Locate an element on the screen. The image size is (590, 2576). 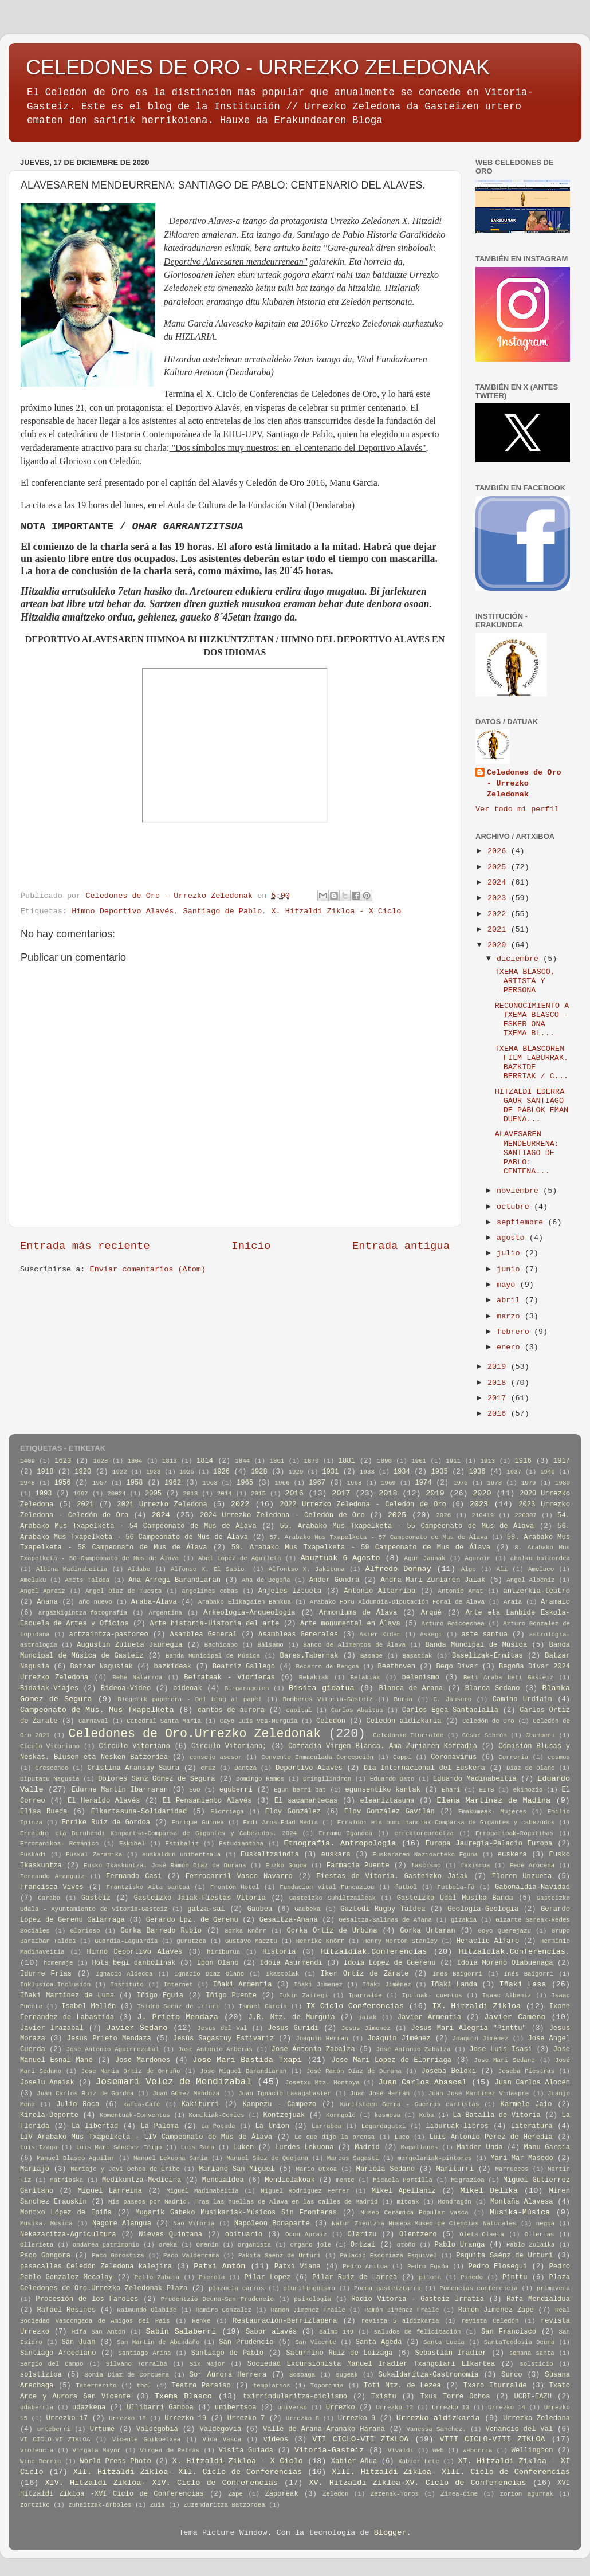
Vicente Goikoetxea is located at coordinates (146, 2439).